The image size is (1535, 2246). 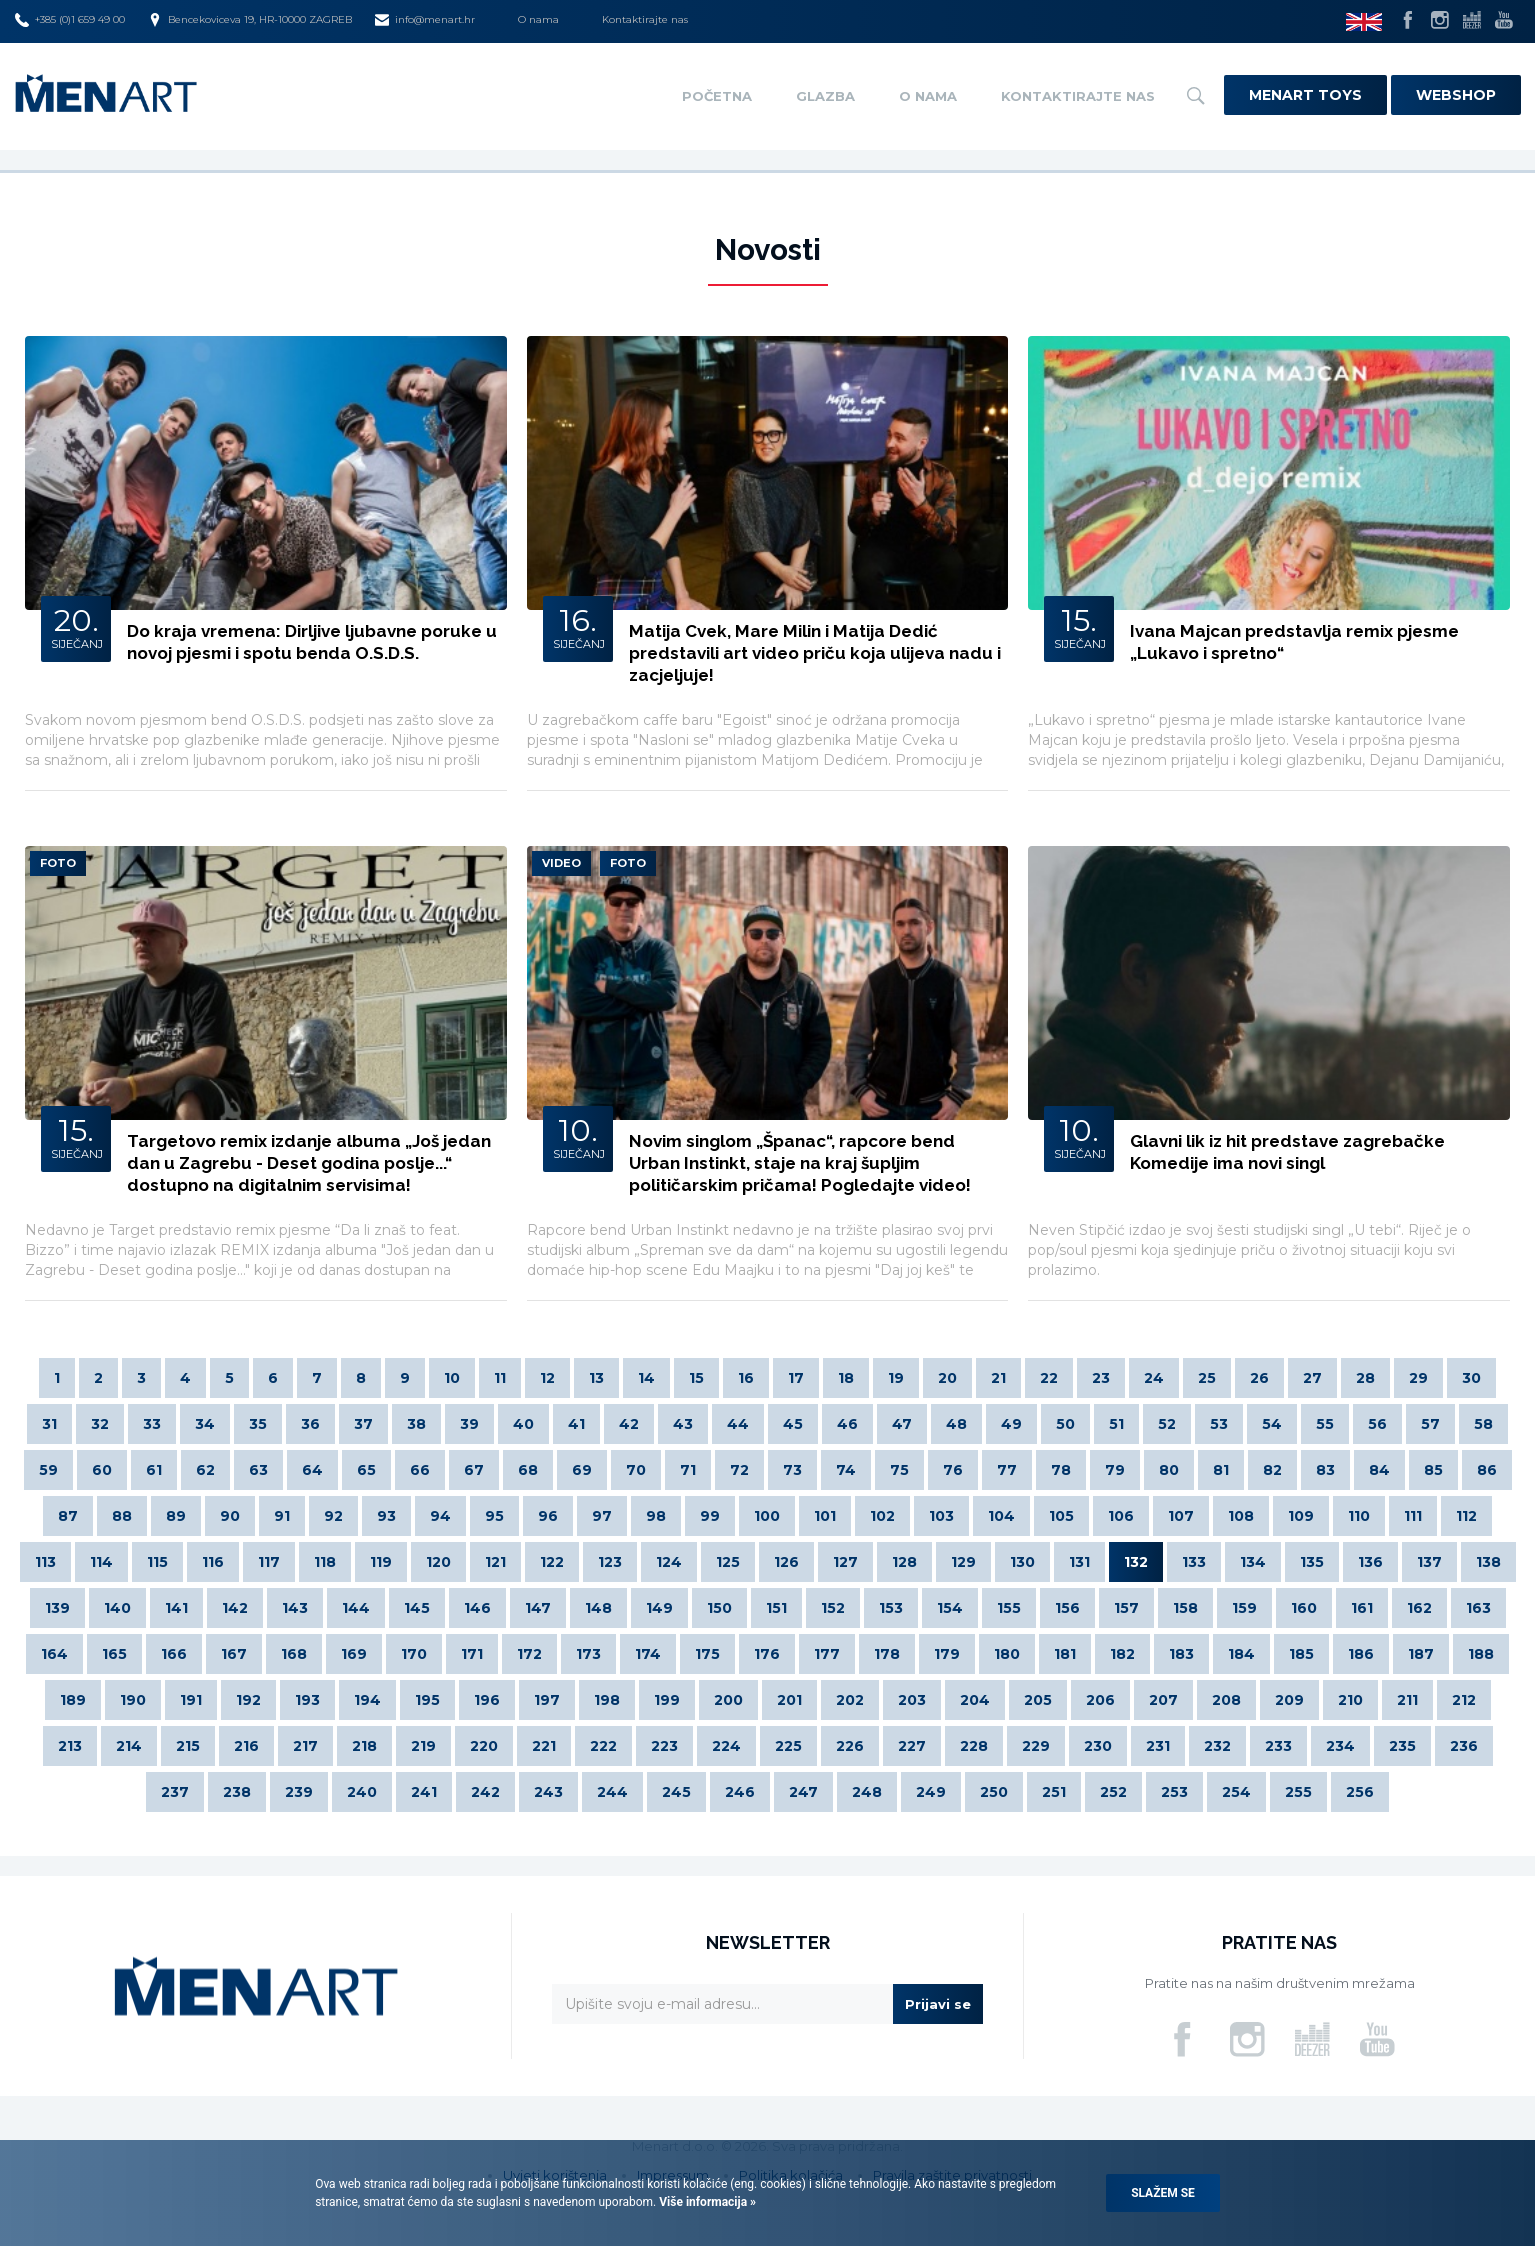 I want to click on 100, so click(x=767, y=1516).